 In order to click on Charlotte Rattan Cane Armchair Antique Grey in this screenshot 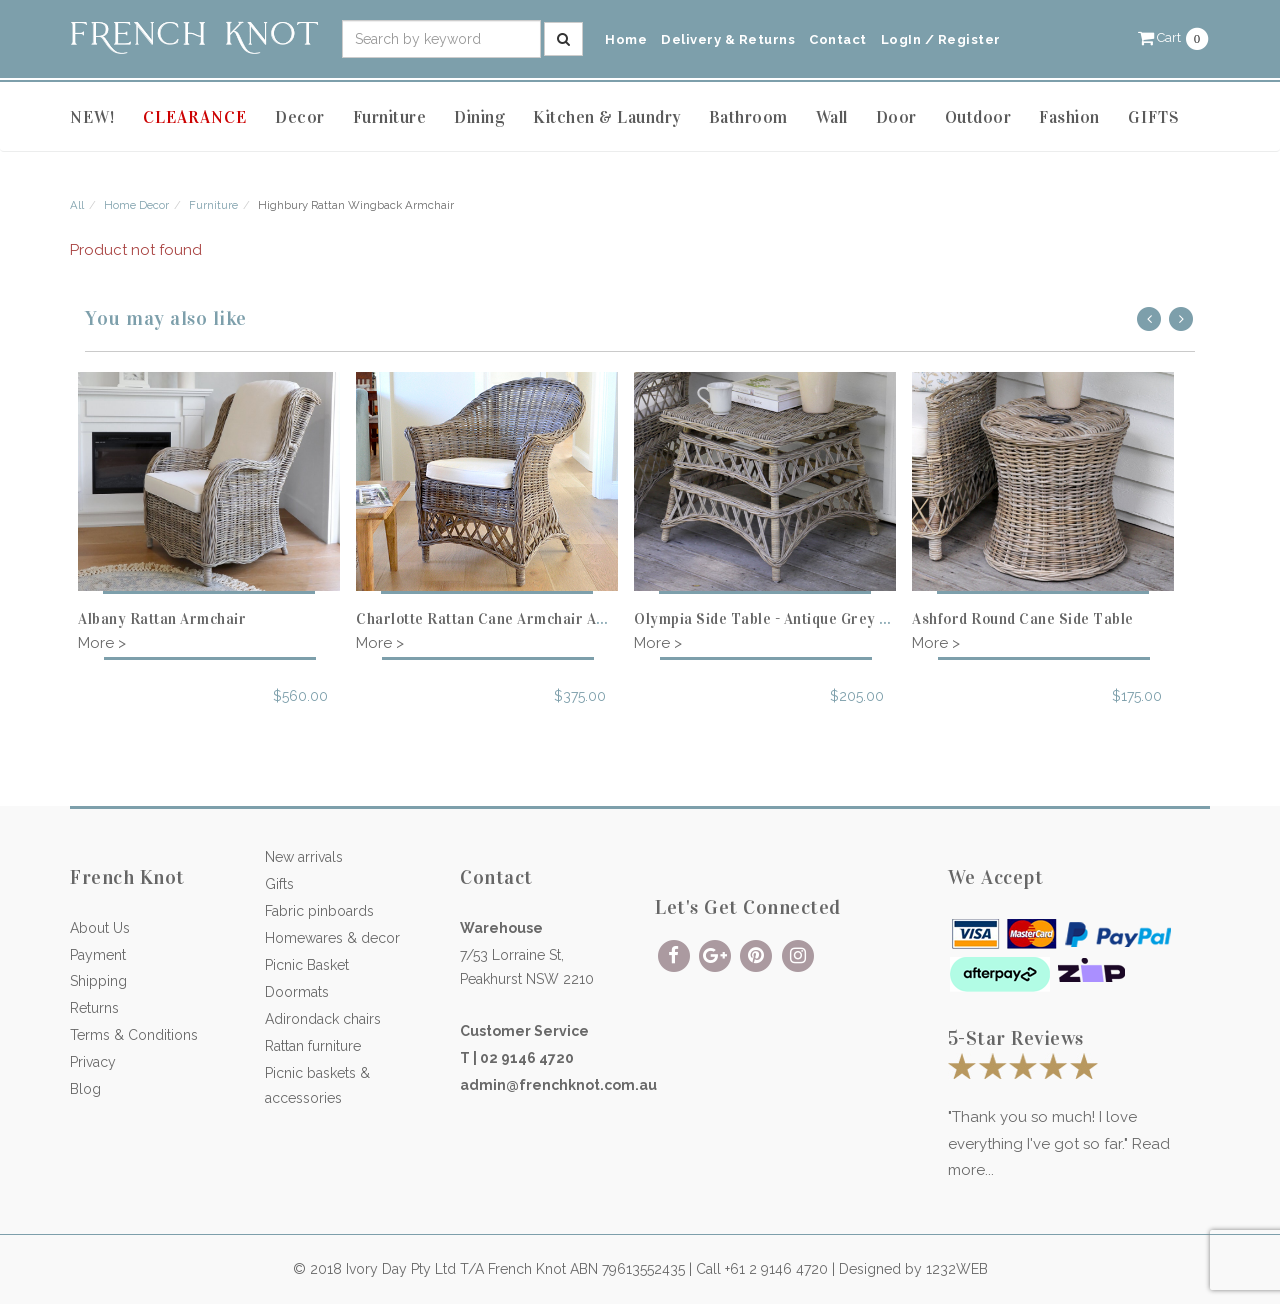, I will do `click(517, 619)`.